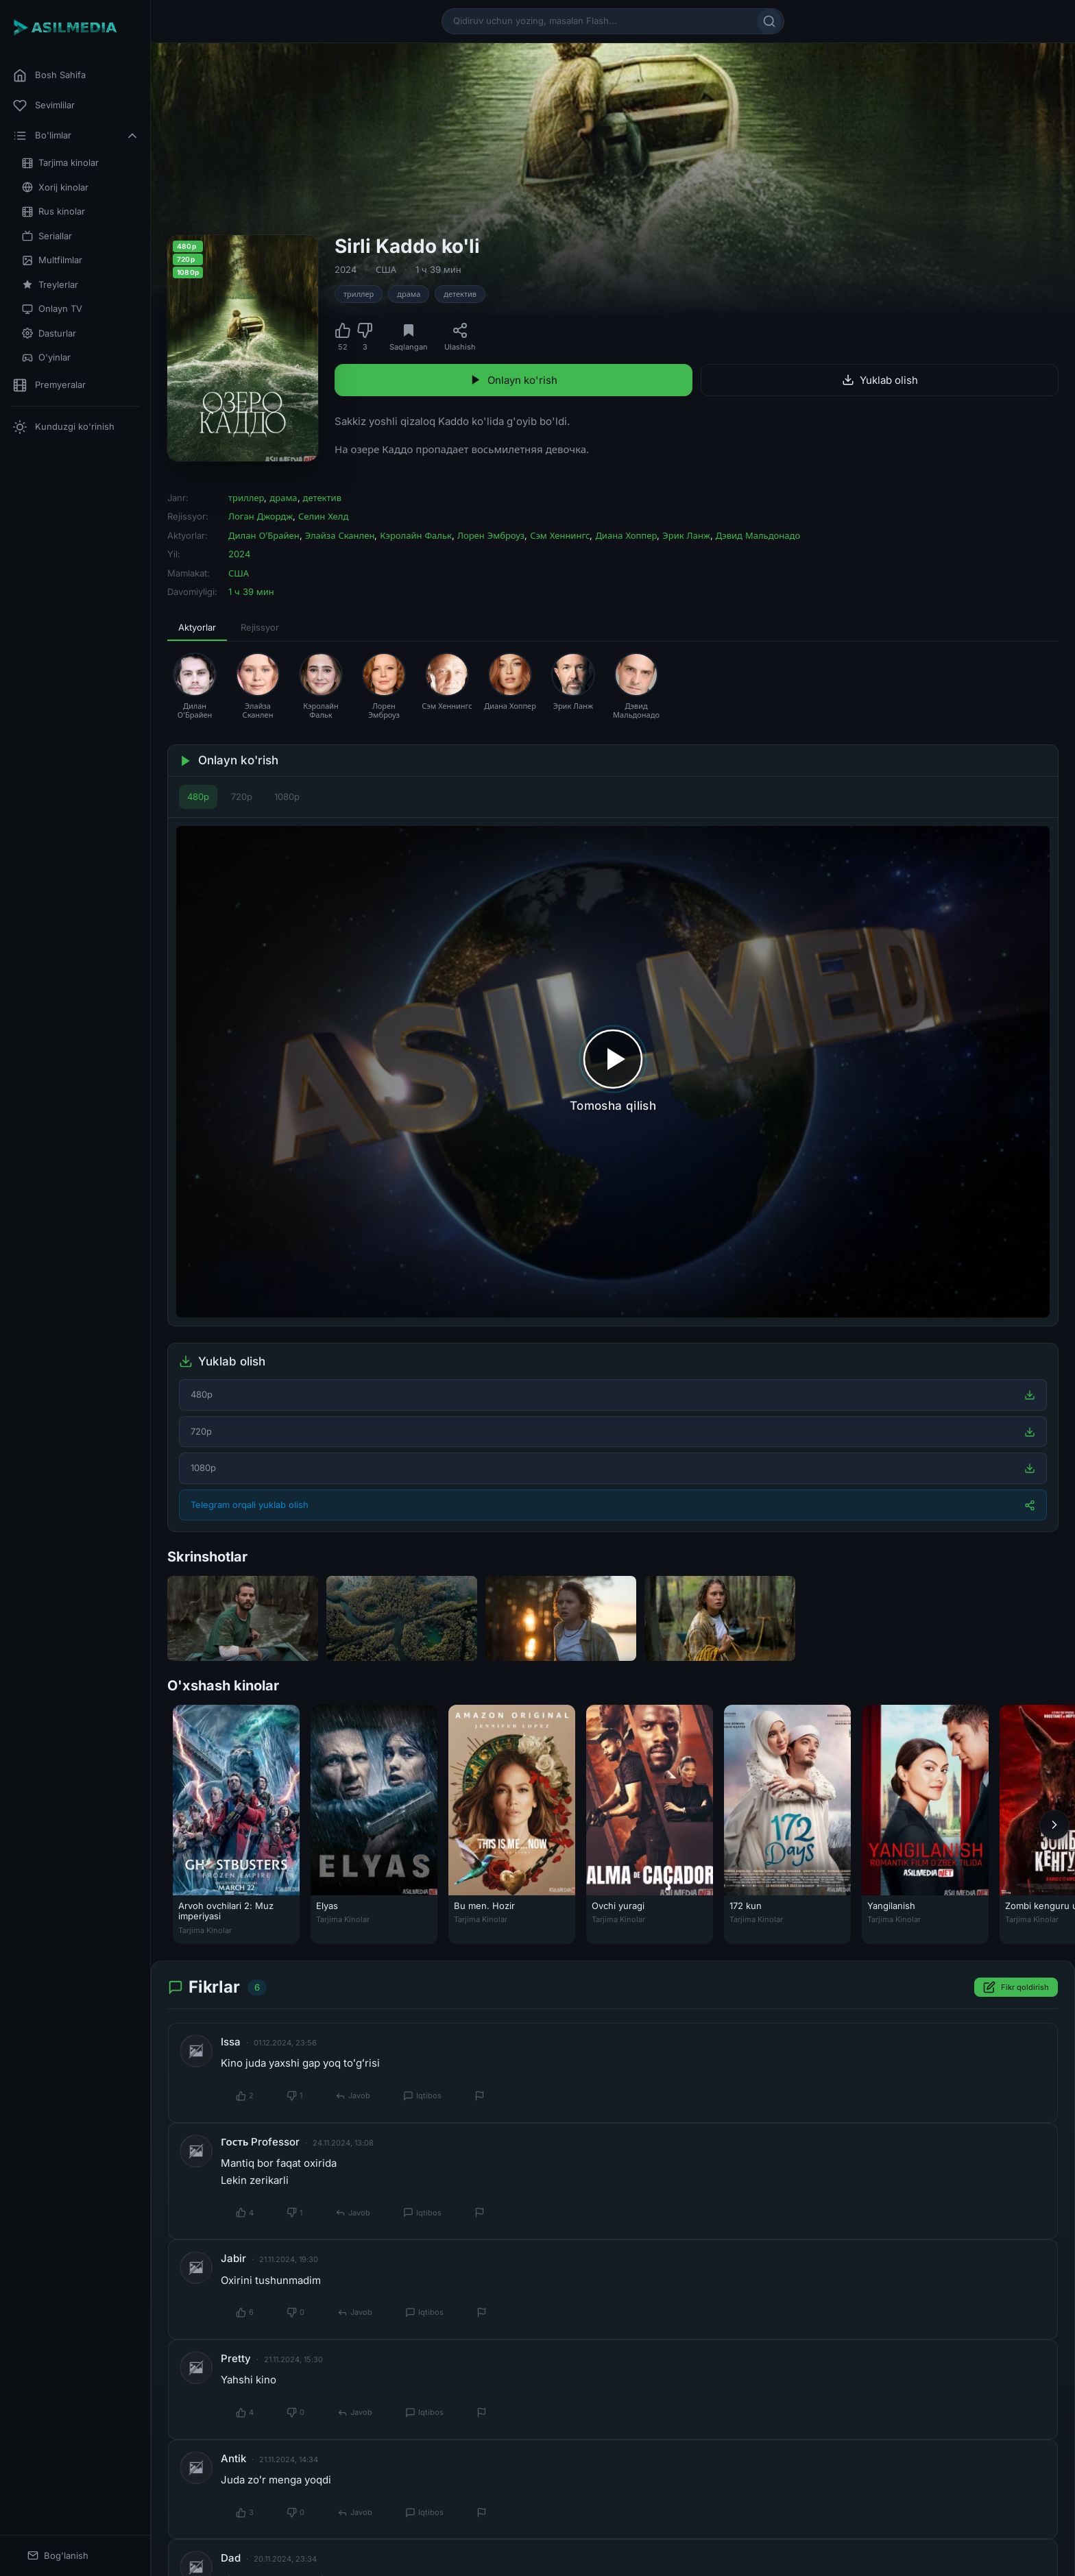 The image size is (1075, 2576). I want to click on 1 ч 39 мин, so click(438, 269).